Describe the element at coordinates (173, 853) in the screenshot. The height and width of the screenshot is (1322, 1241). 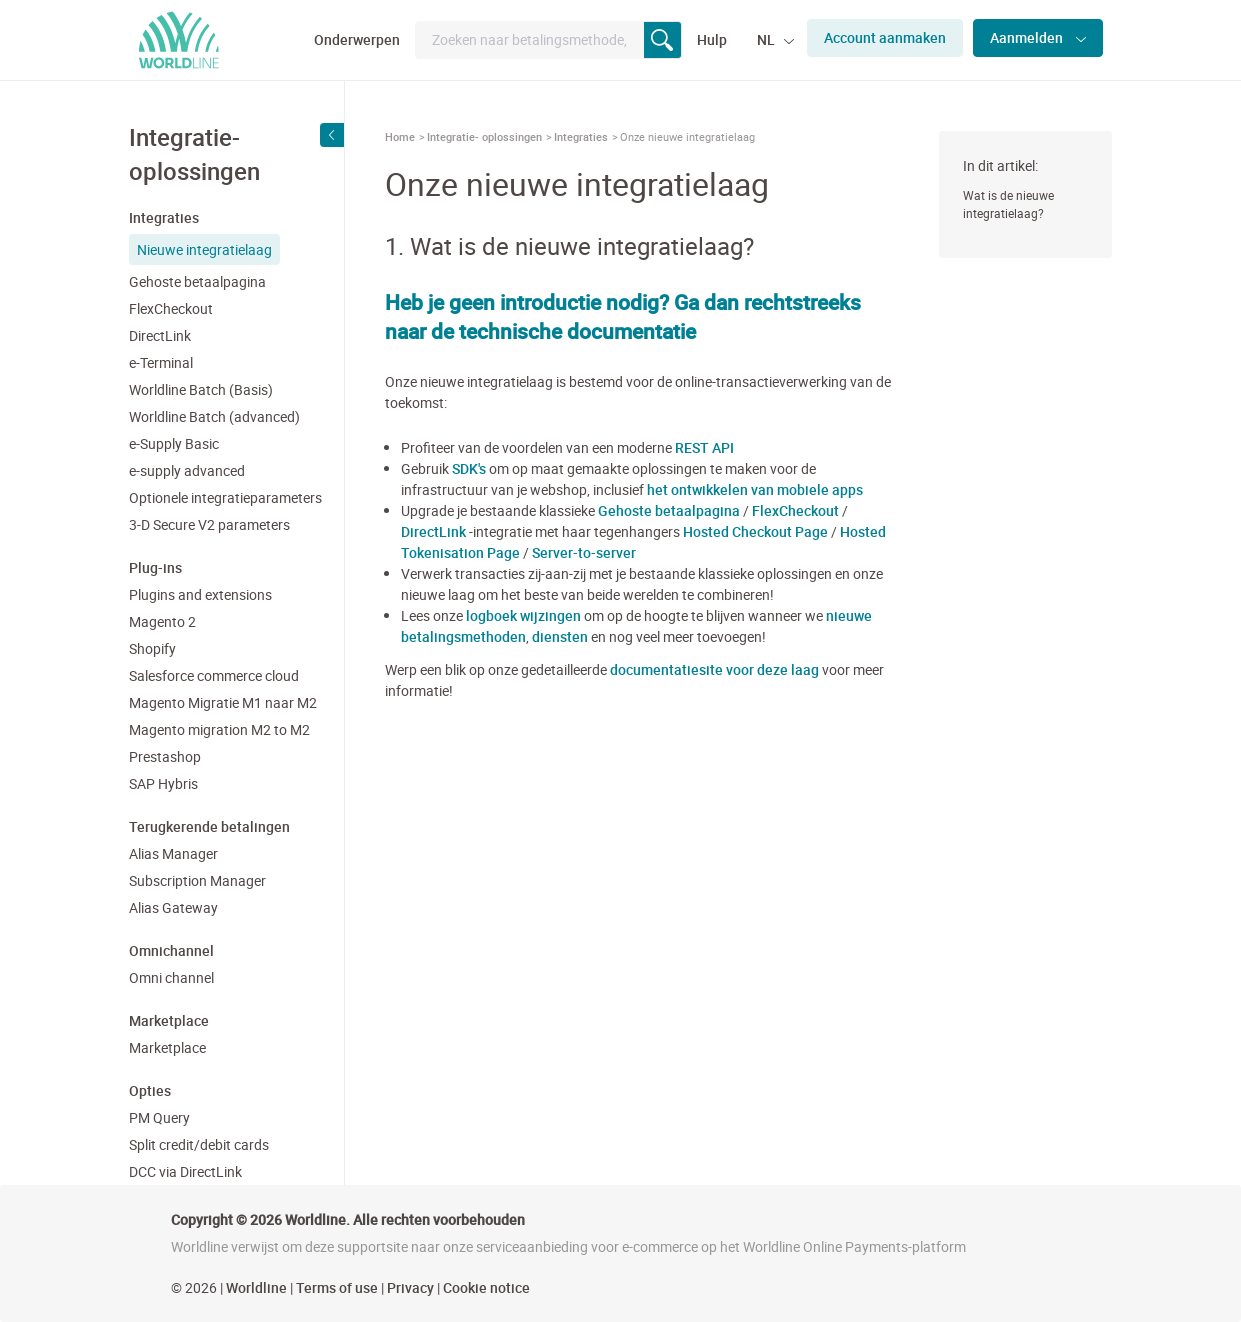
I see `Alias Manager` at that location.